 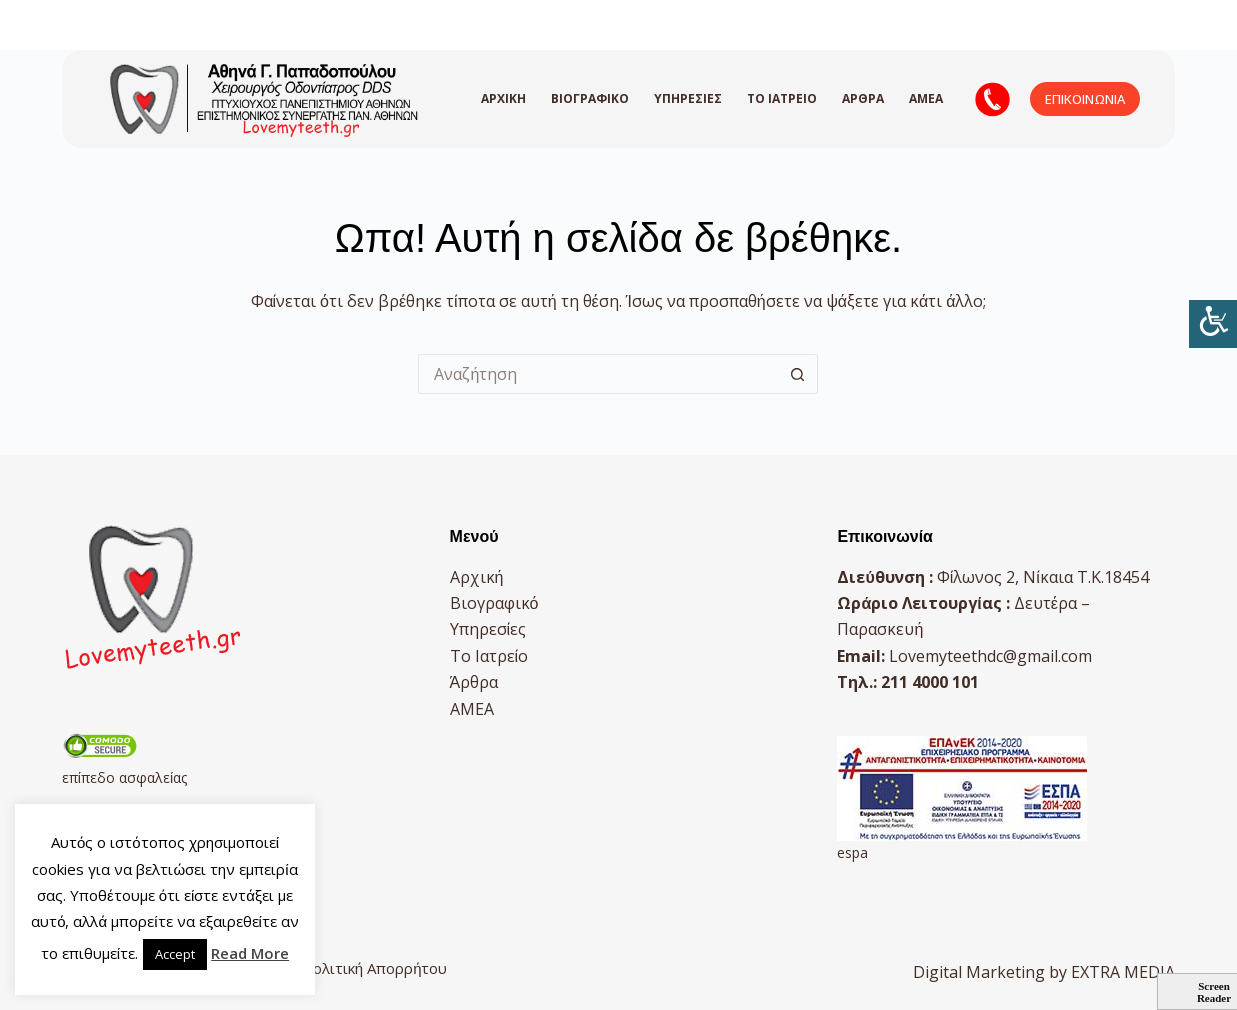 What do you see at coordinates (688, 98) in the screenshot?
I see `Υπηρεσίες` at bounding box center [688, 98].